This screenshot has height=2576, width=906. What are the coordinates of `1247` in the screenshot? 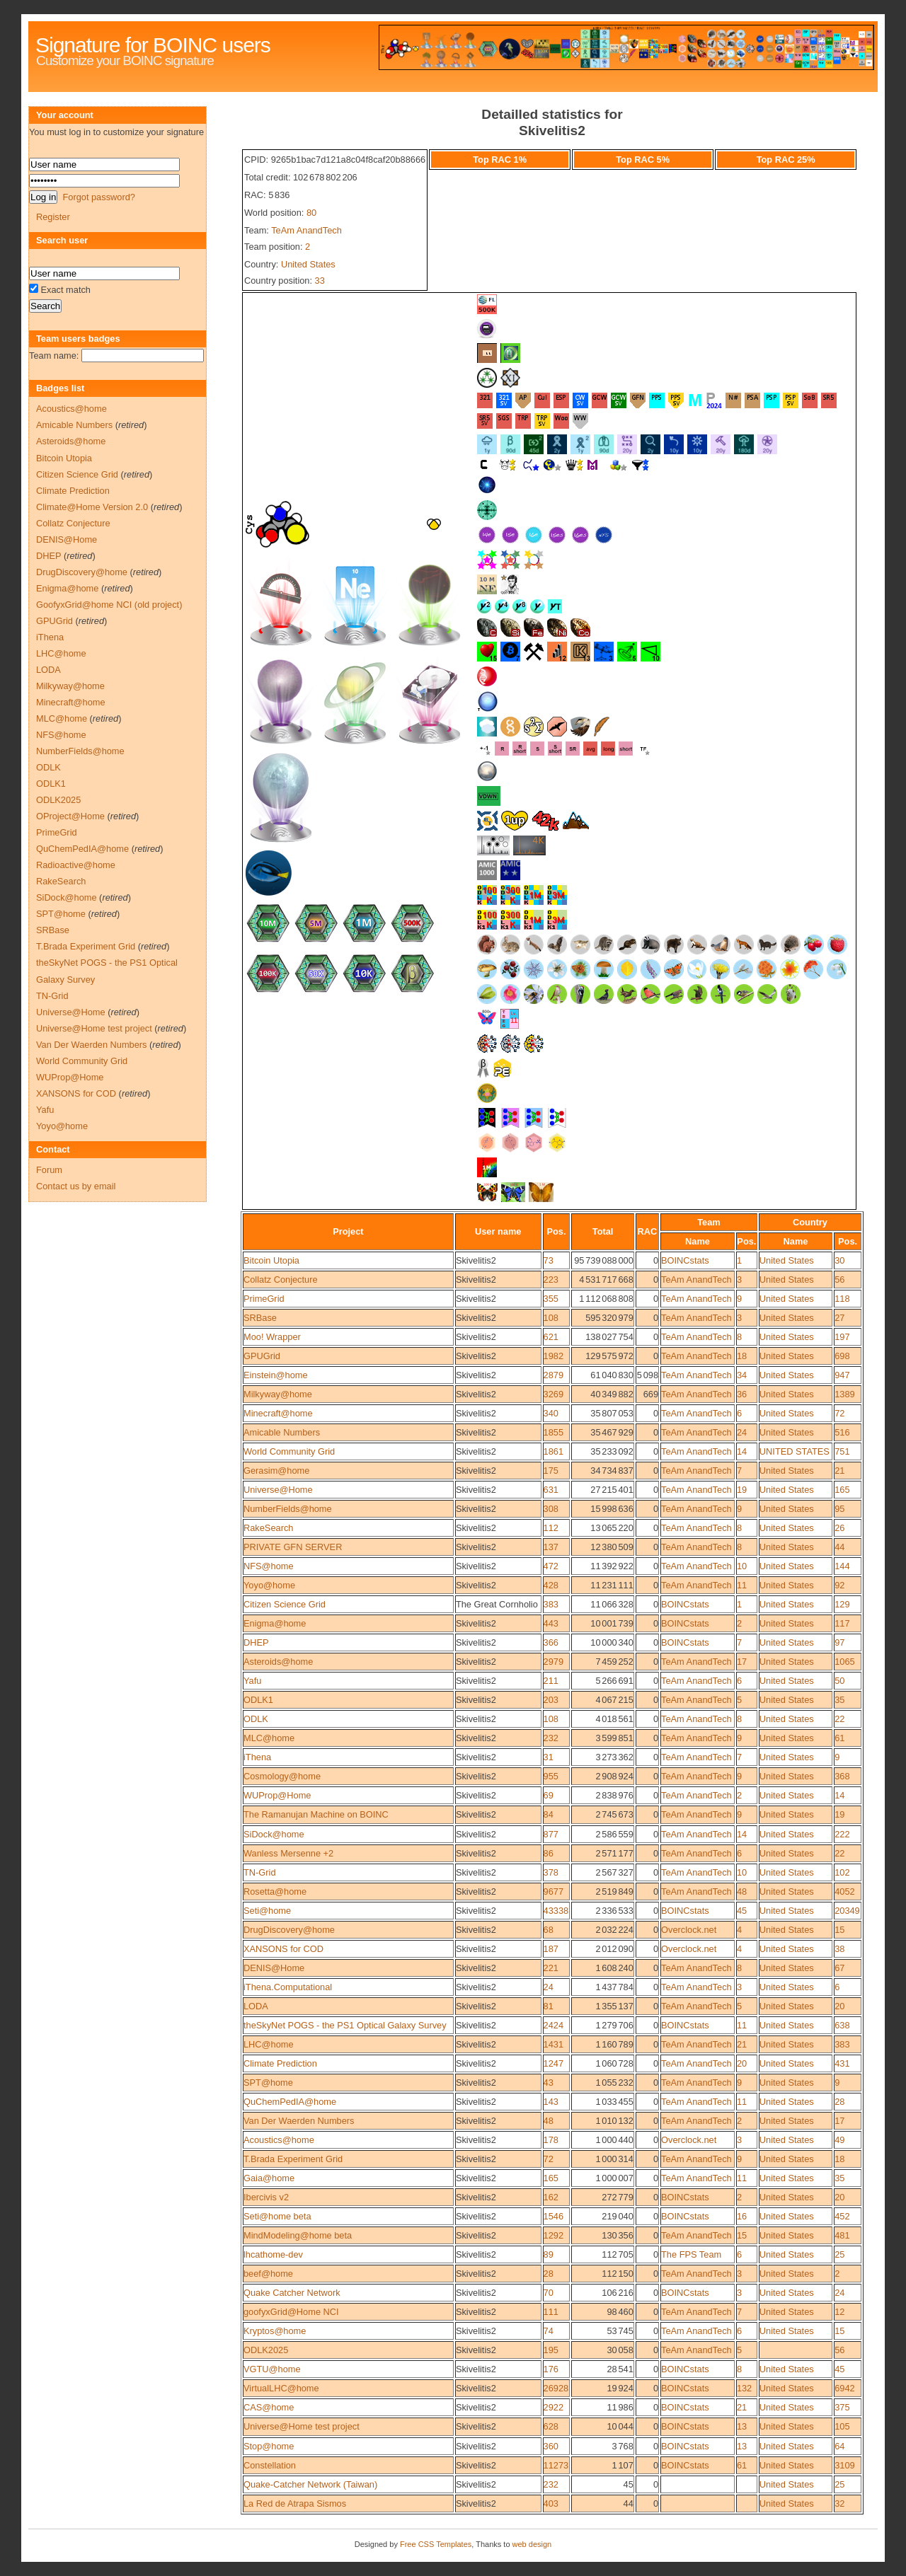 It's located at (553, 2063).